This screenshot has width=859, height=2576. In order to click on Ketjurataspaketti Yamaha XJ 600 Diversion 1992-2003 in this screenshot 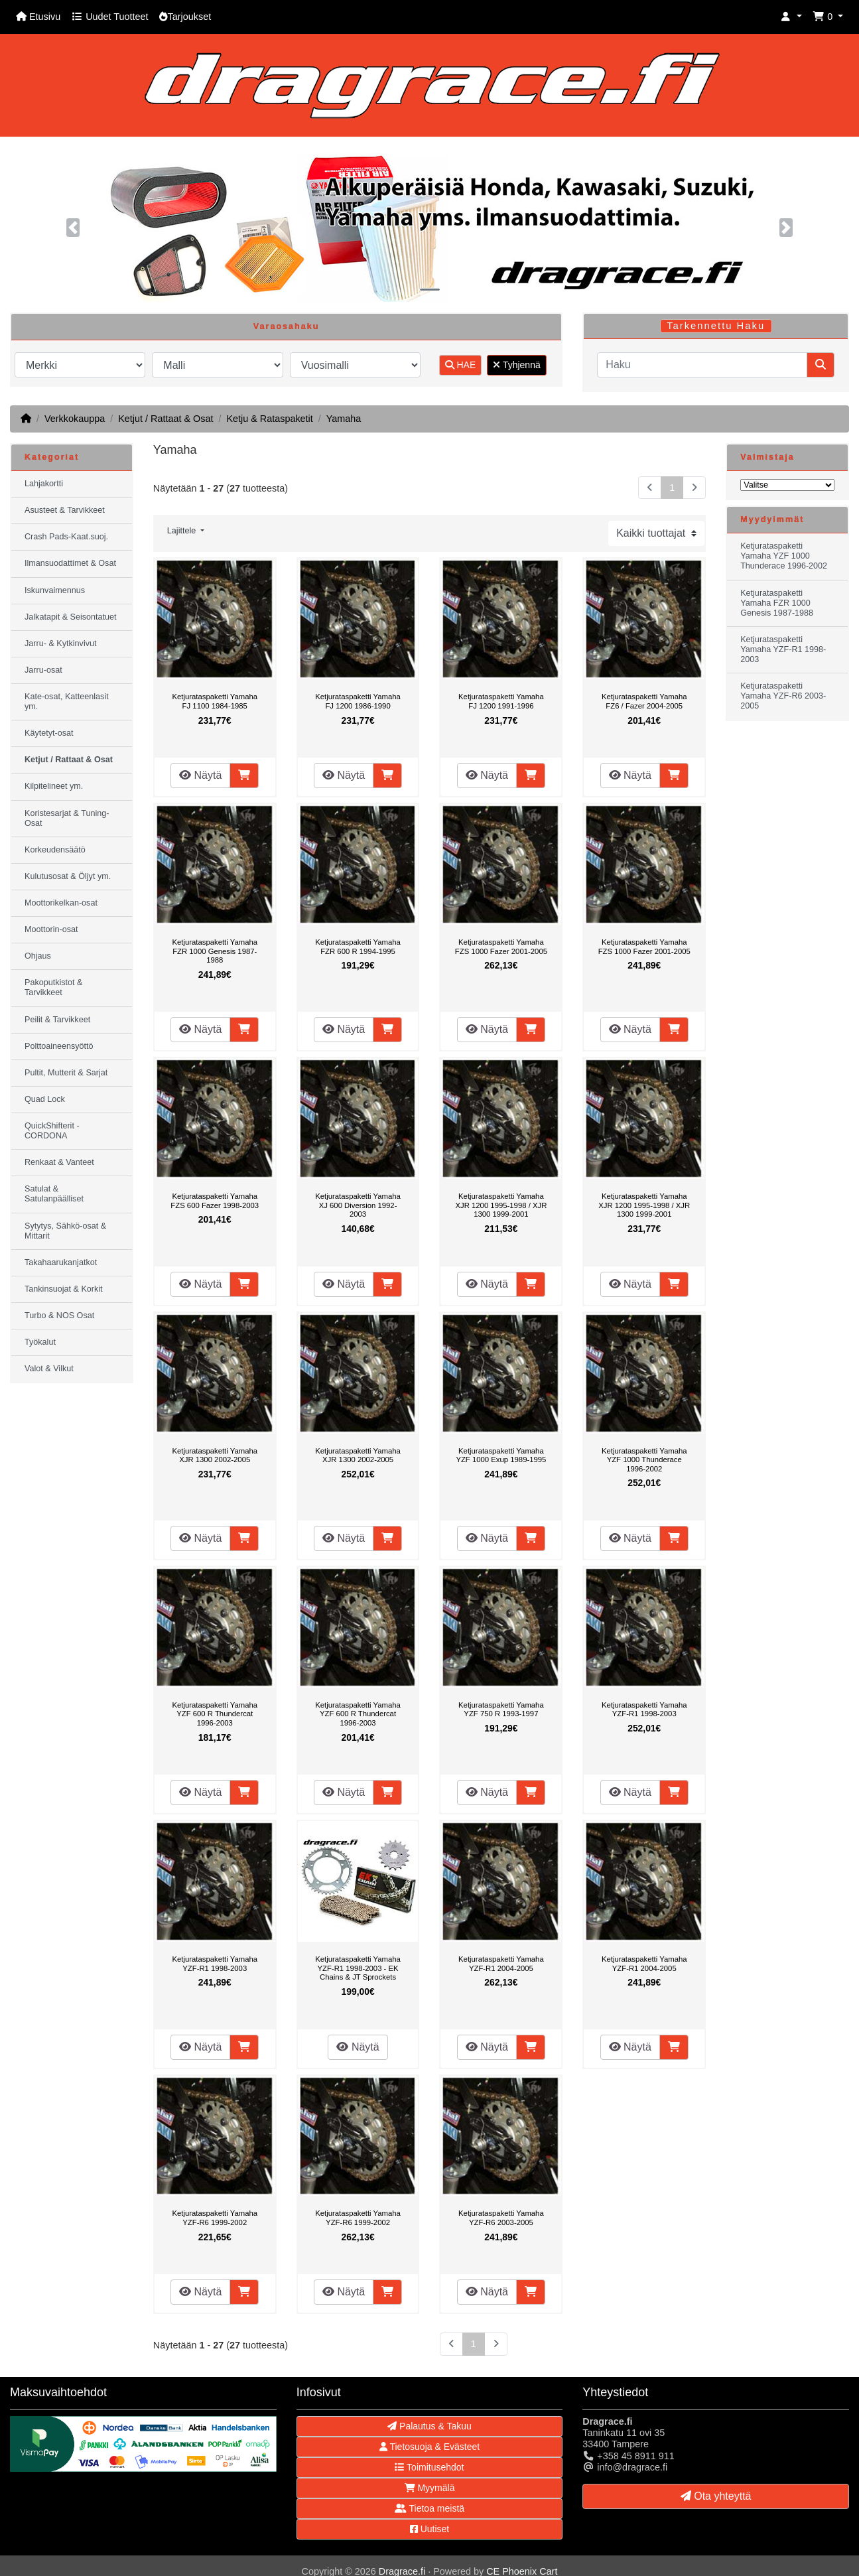, I will do `click(358, 1205)`.